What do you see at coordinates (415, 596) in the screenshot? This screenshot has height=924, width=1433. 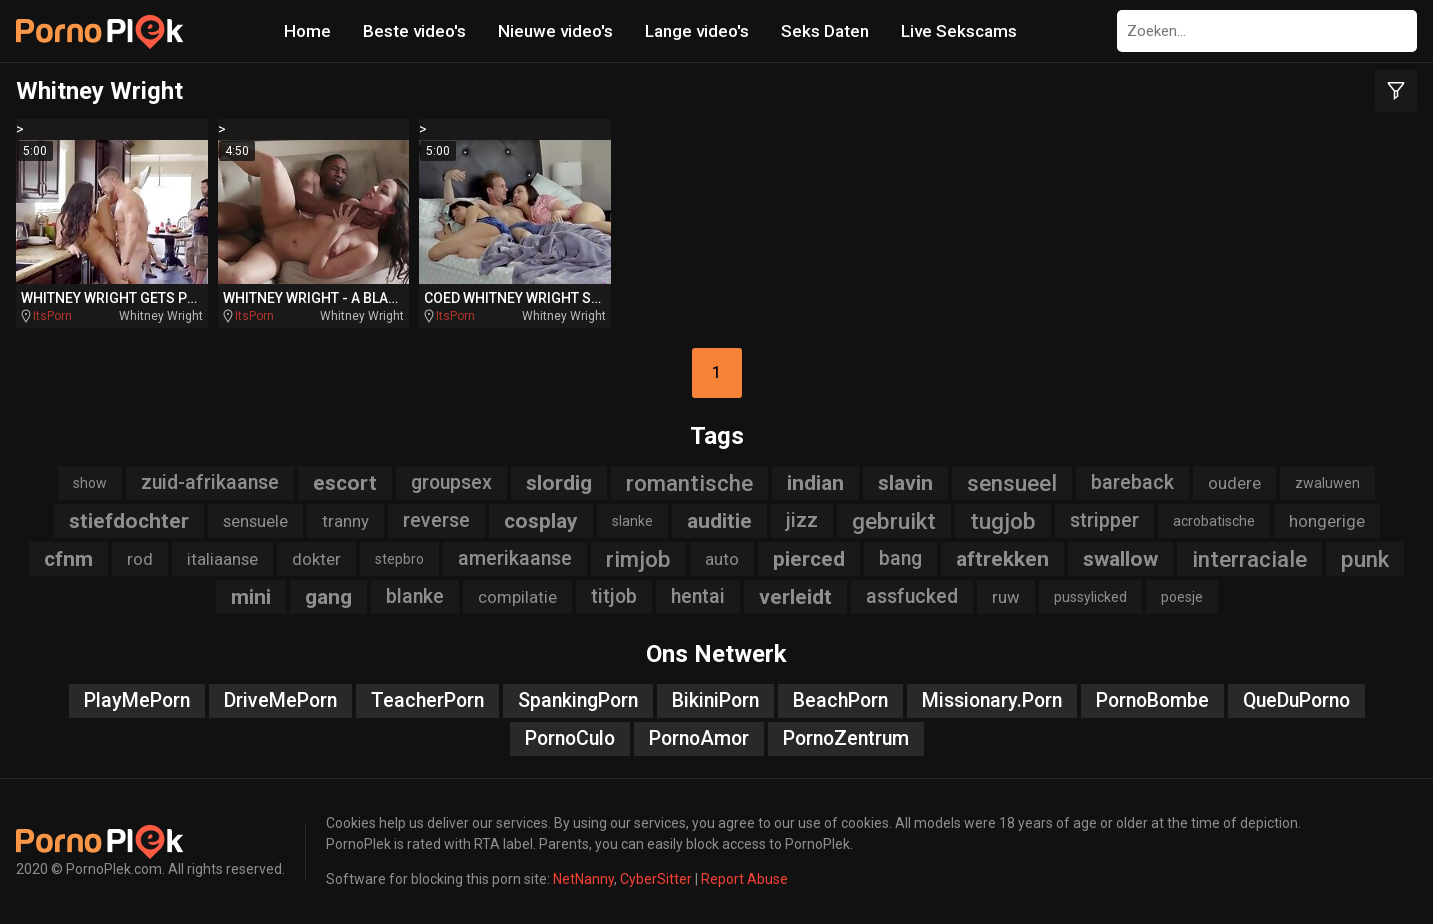 I see `blanke` at bounding box center [415, 596].